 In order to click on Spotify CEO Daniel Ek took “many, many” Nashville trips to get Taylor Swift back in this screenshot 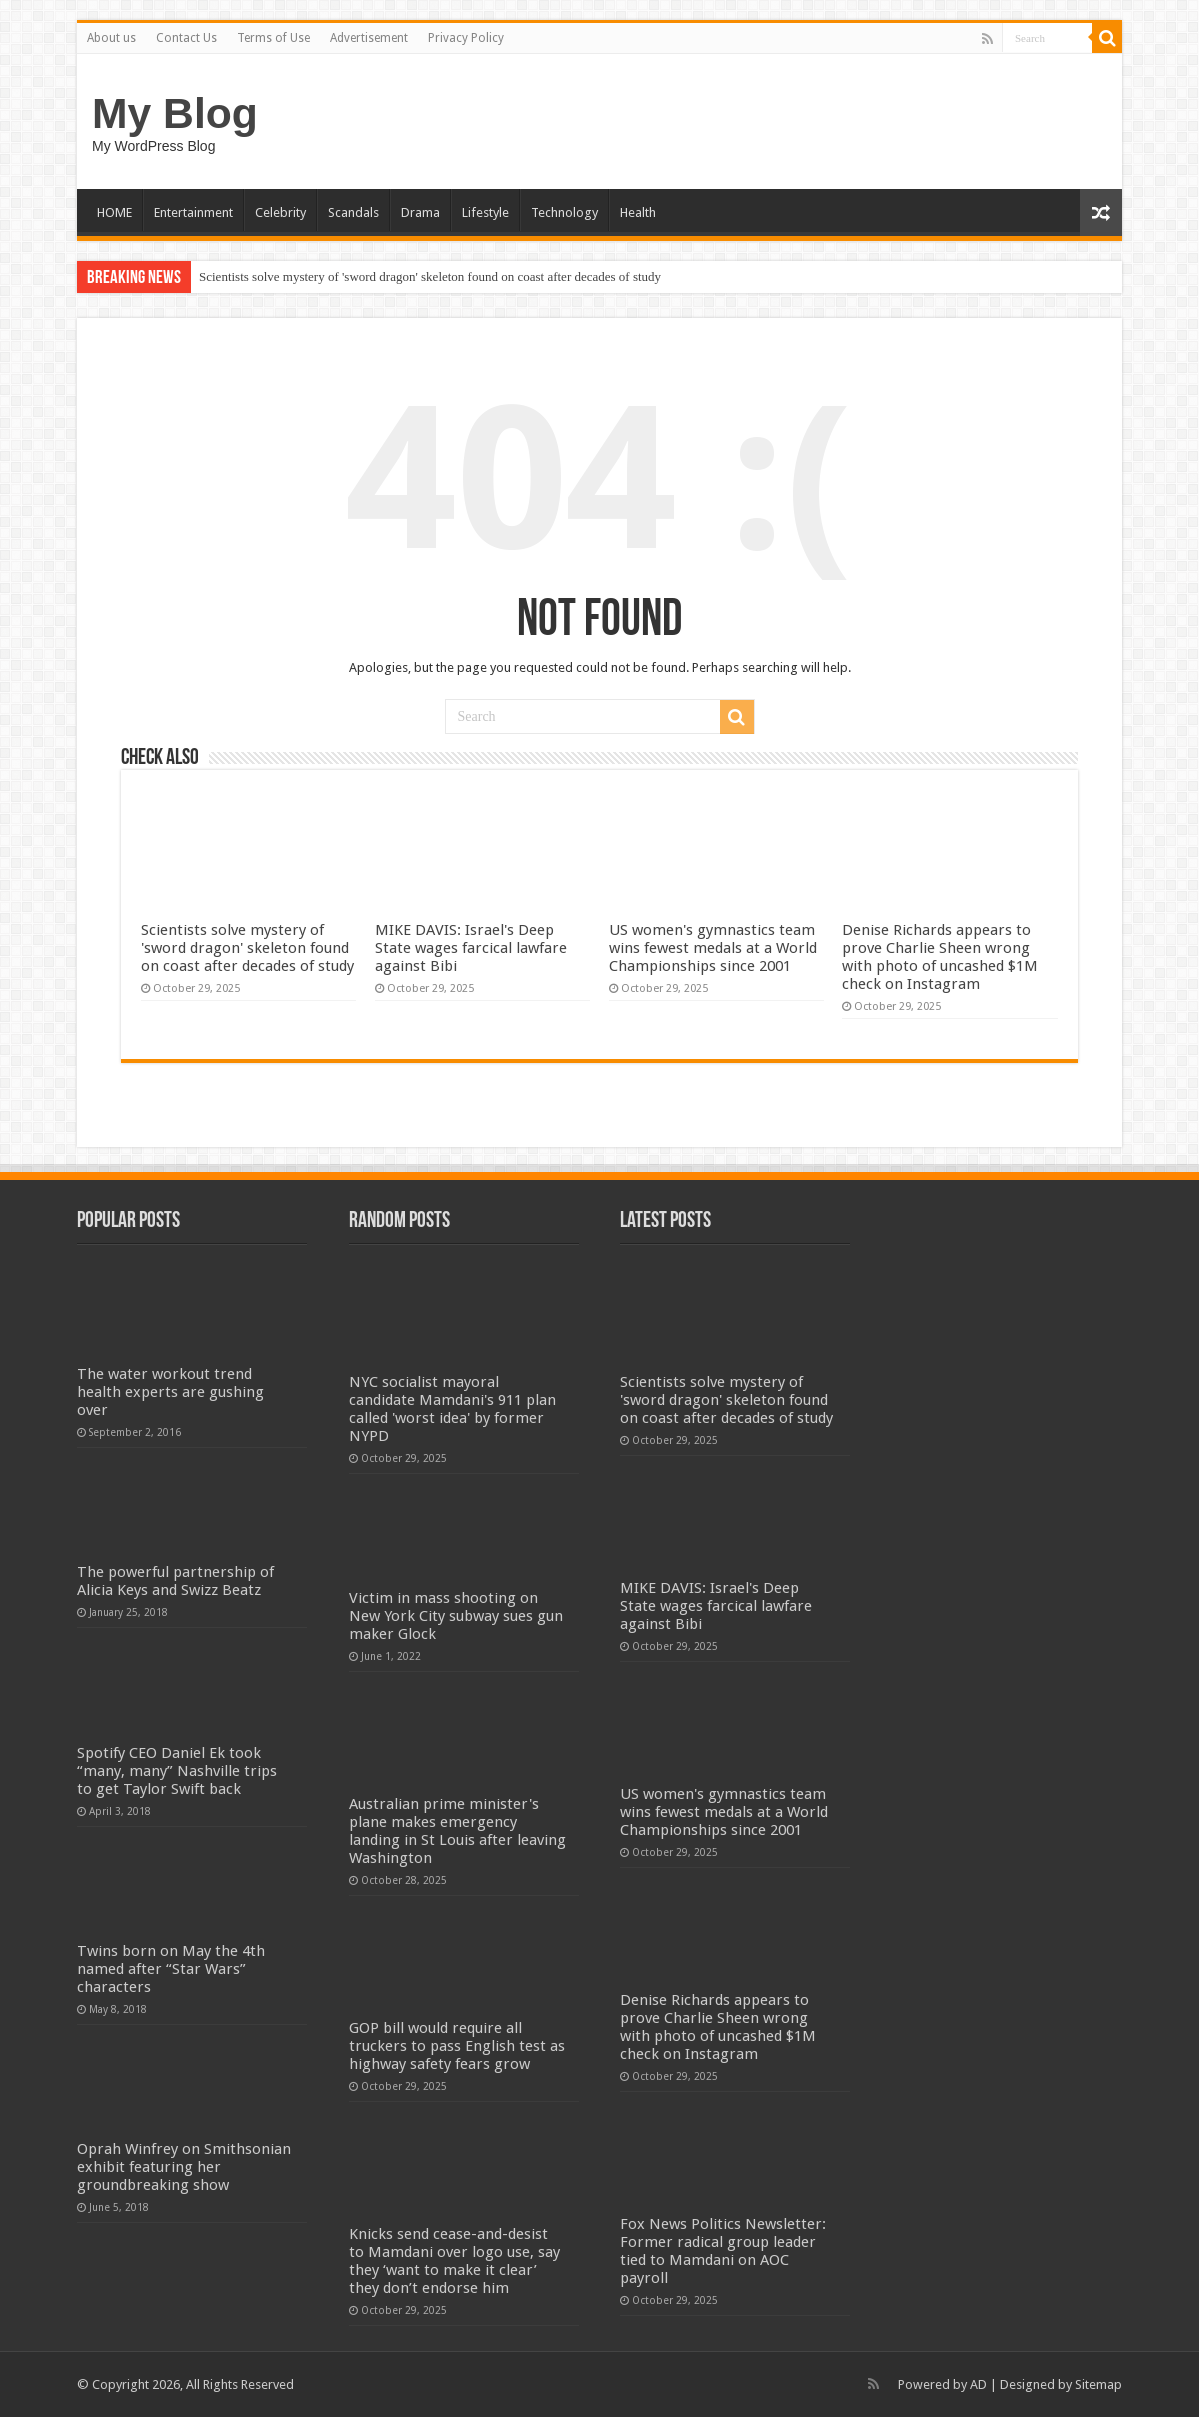, I will do `click(177, 1771)`.